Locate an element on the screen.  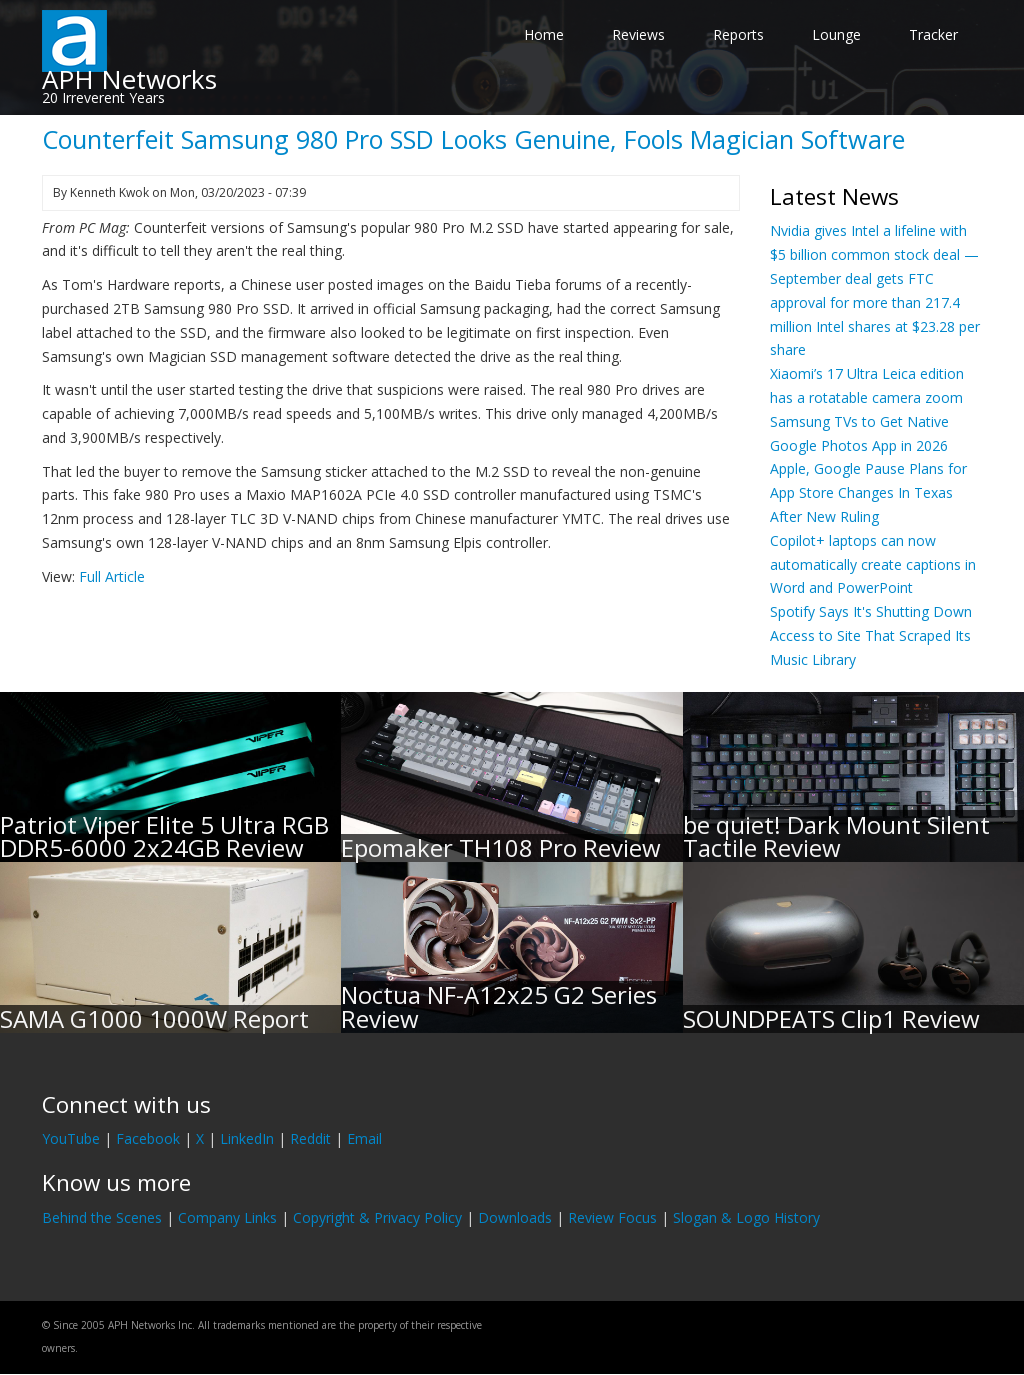
Copyright & Privacy Policy is located at coordinates (377, 1217).